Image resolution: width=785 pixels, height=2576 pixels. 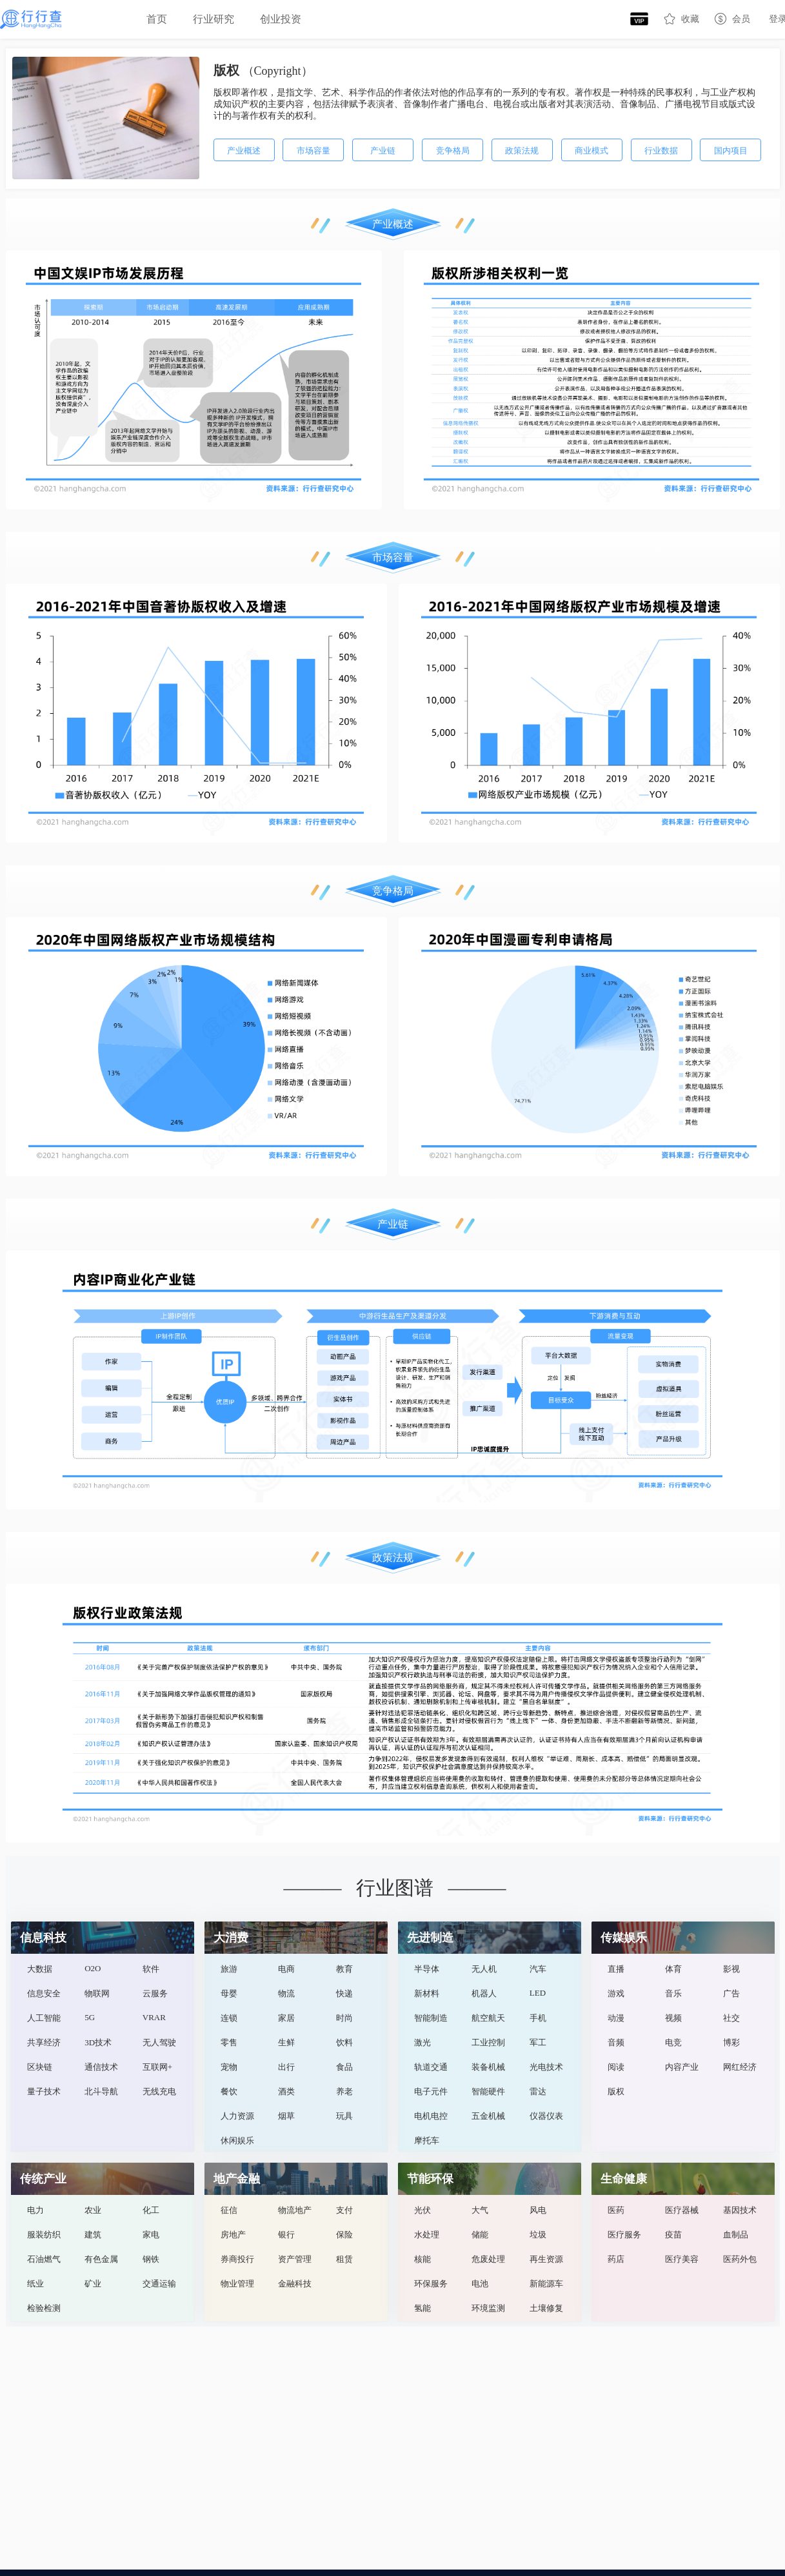 What do you see at coordinates (229, 1969) in the screenshot?
I see `旅游` at bounding box center [229, 1969].